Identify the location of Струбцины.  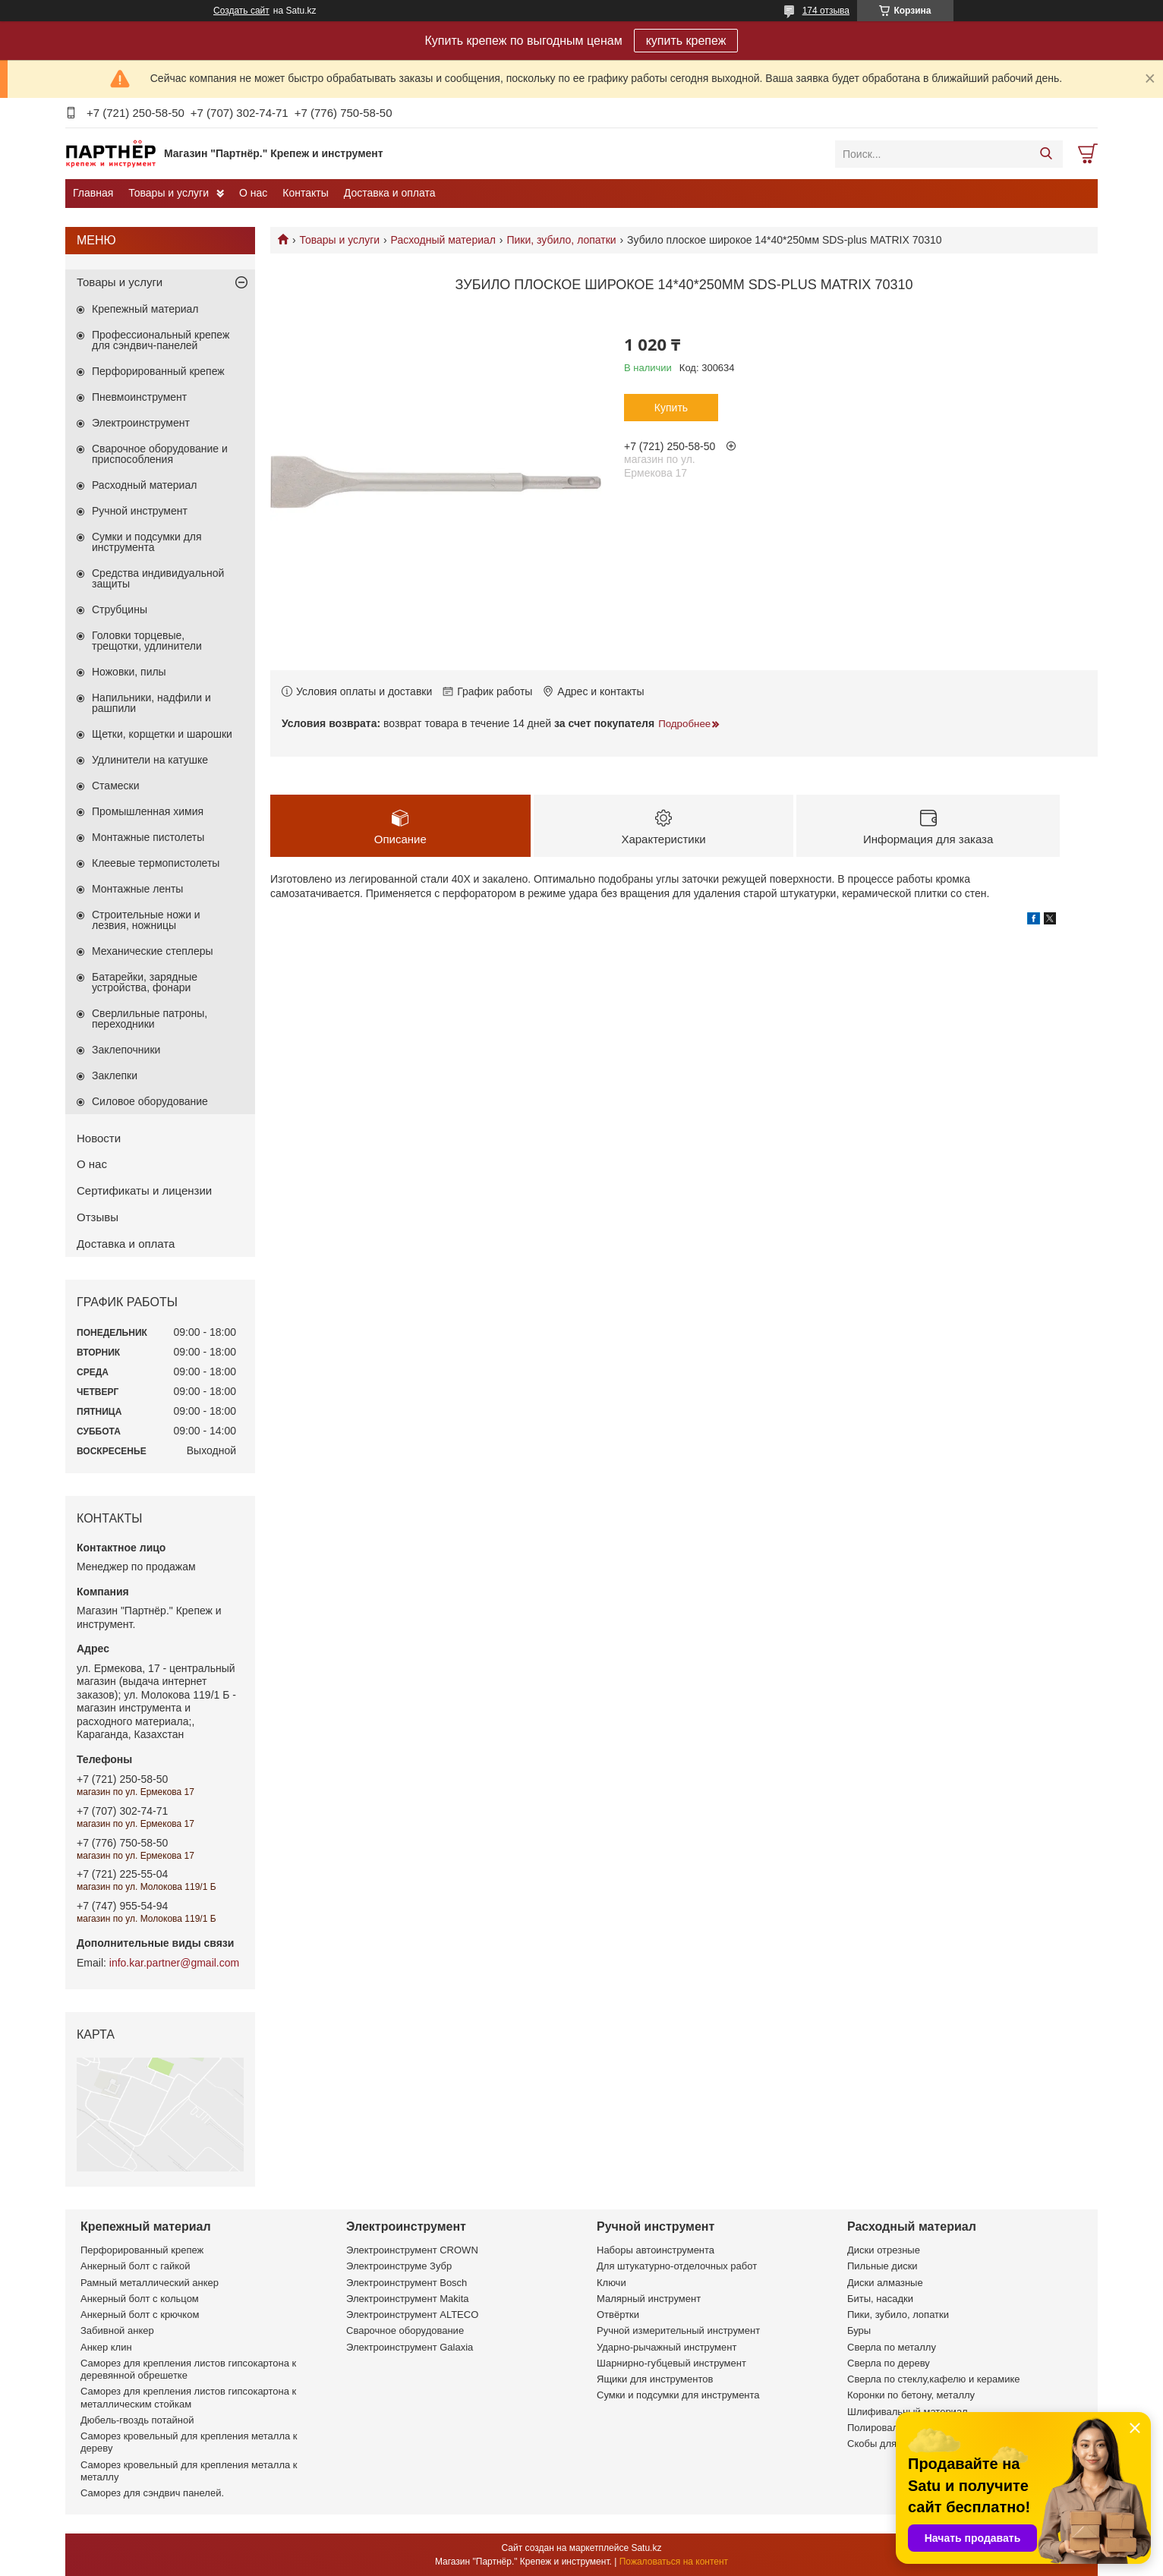
(119, 609).